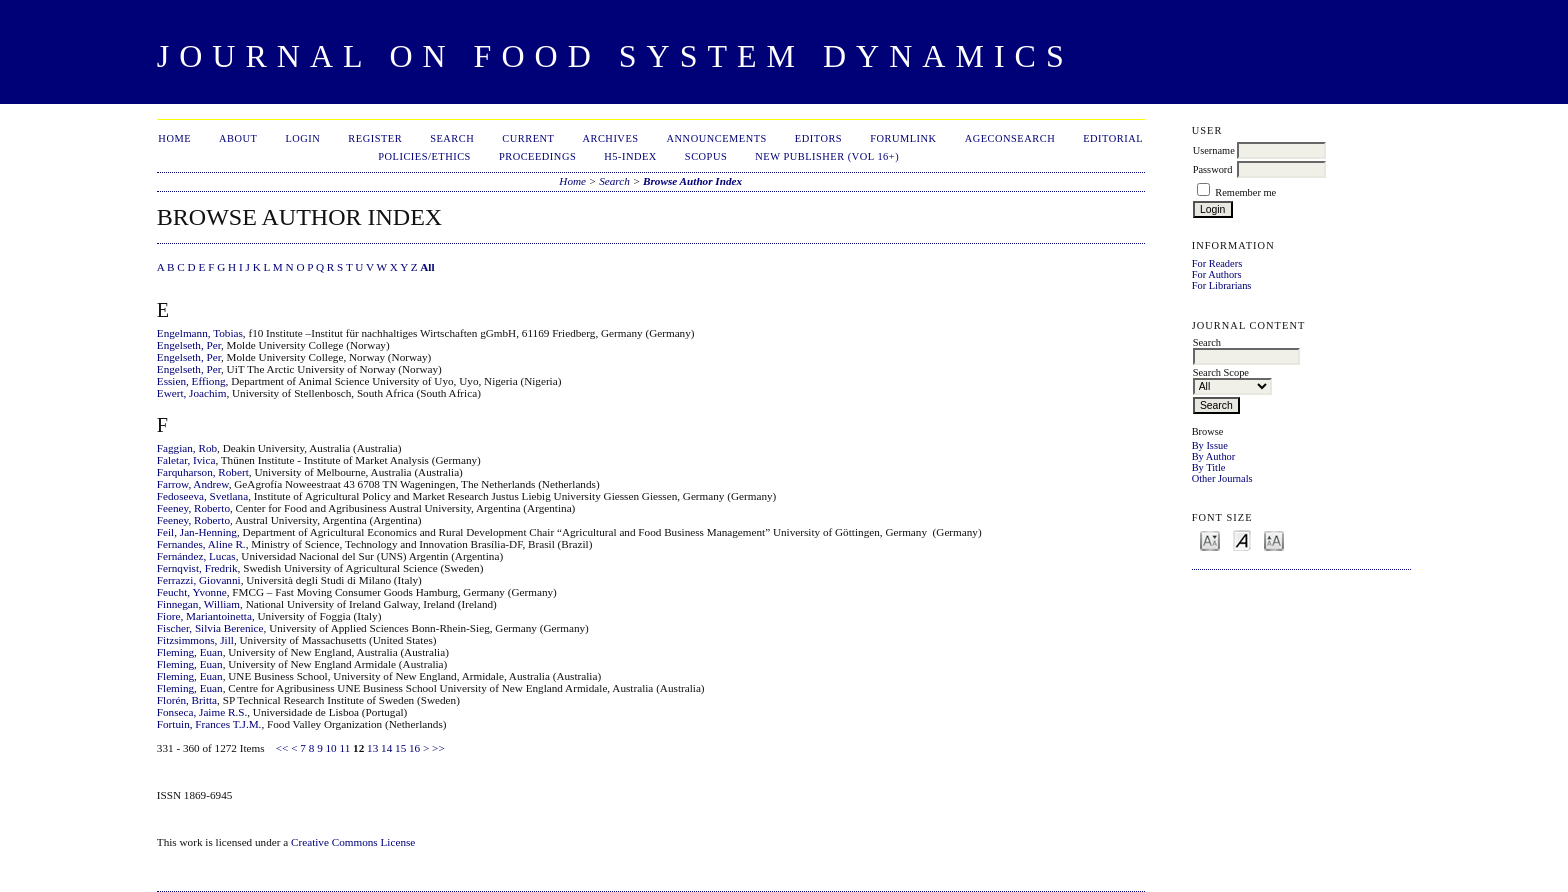  What do you see at coordinates (196, 556) in the screenshot?
I see `Fernández, Lucas` at bounding box center [196, 556].